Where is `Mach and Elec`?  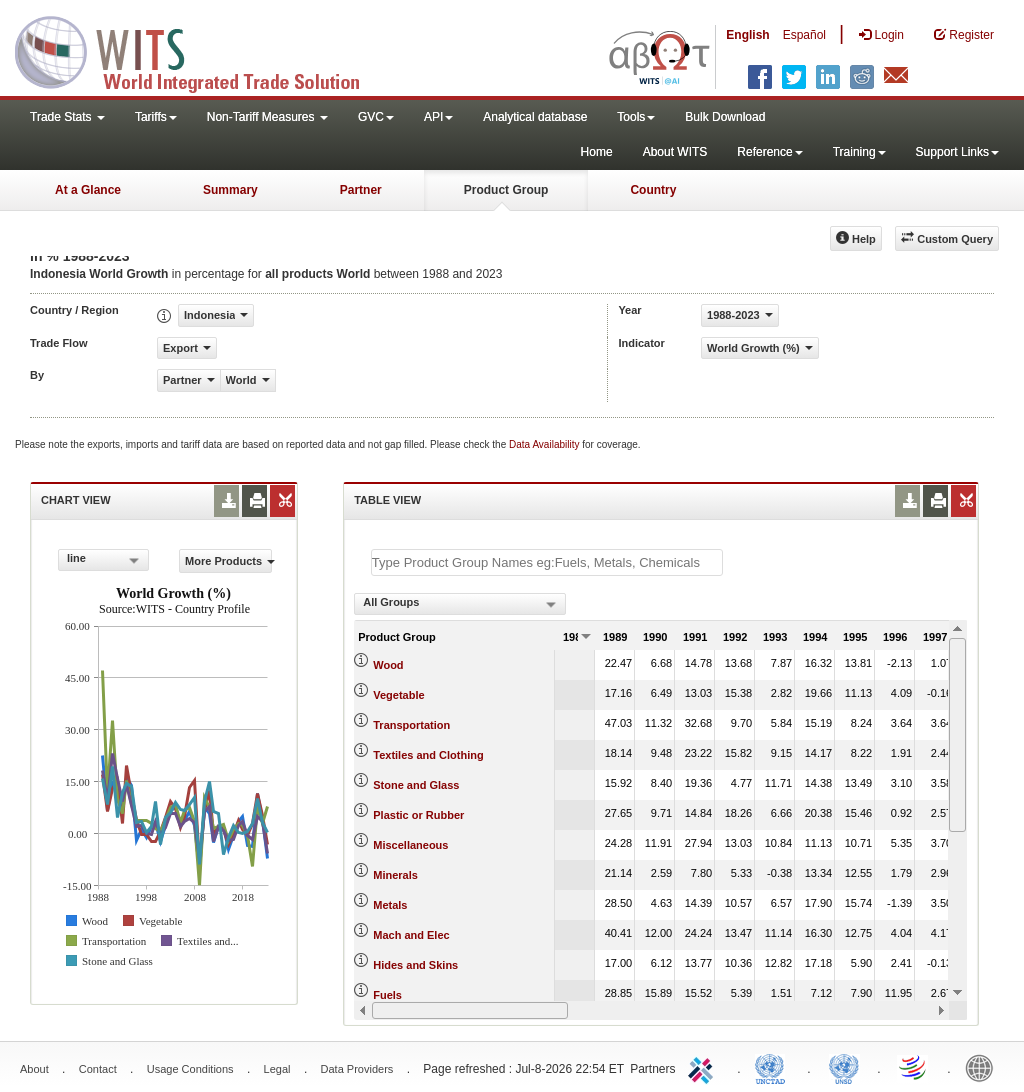 Mach and Elec is located at coordinates (411, 935).